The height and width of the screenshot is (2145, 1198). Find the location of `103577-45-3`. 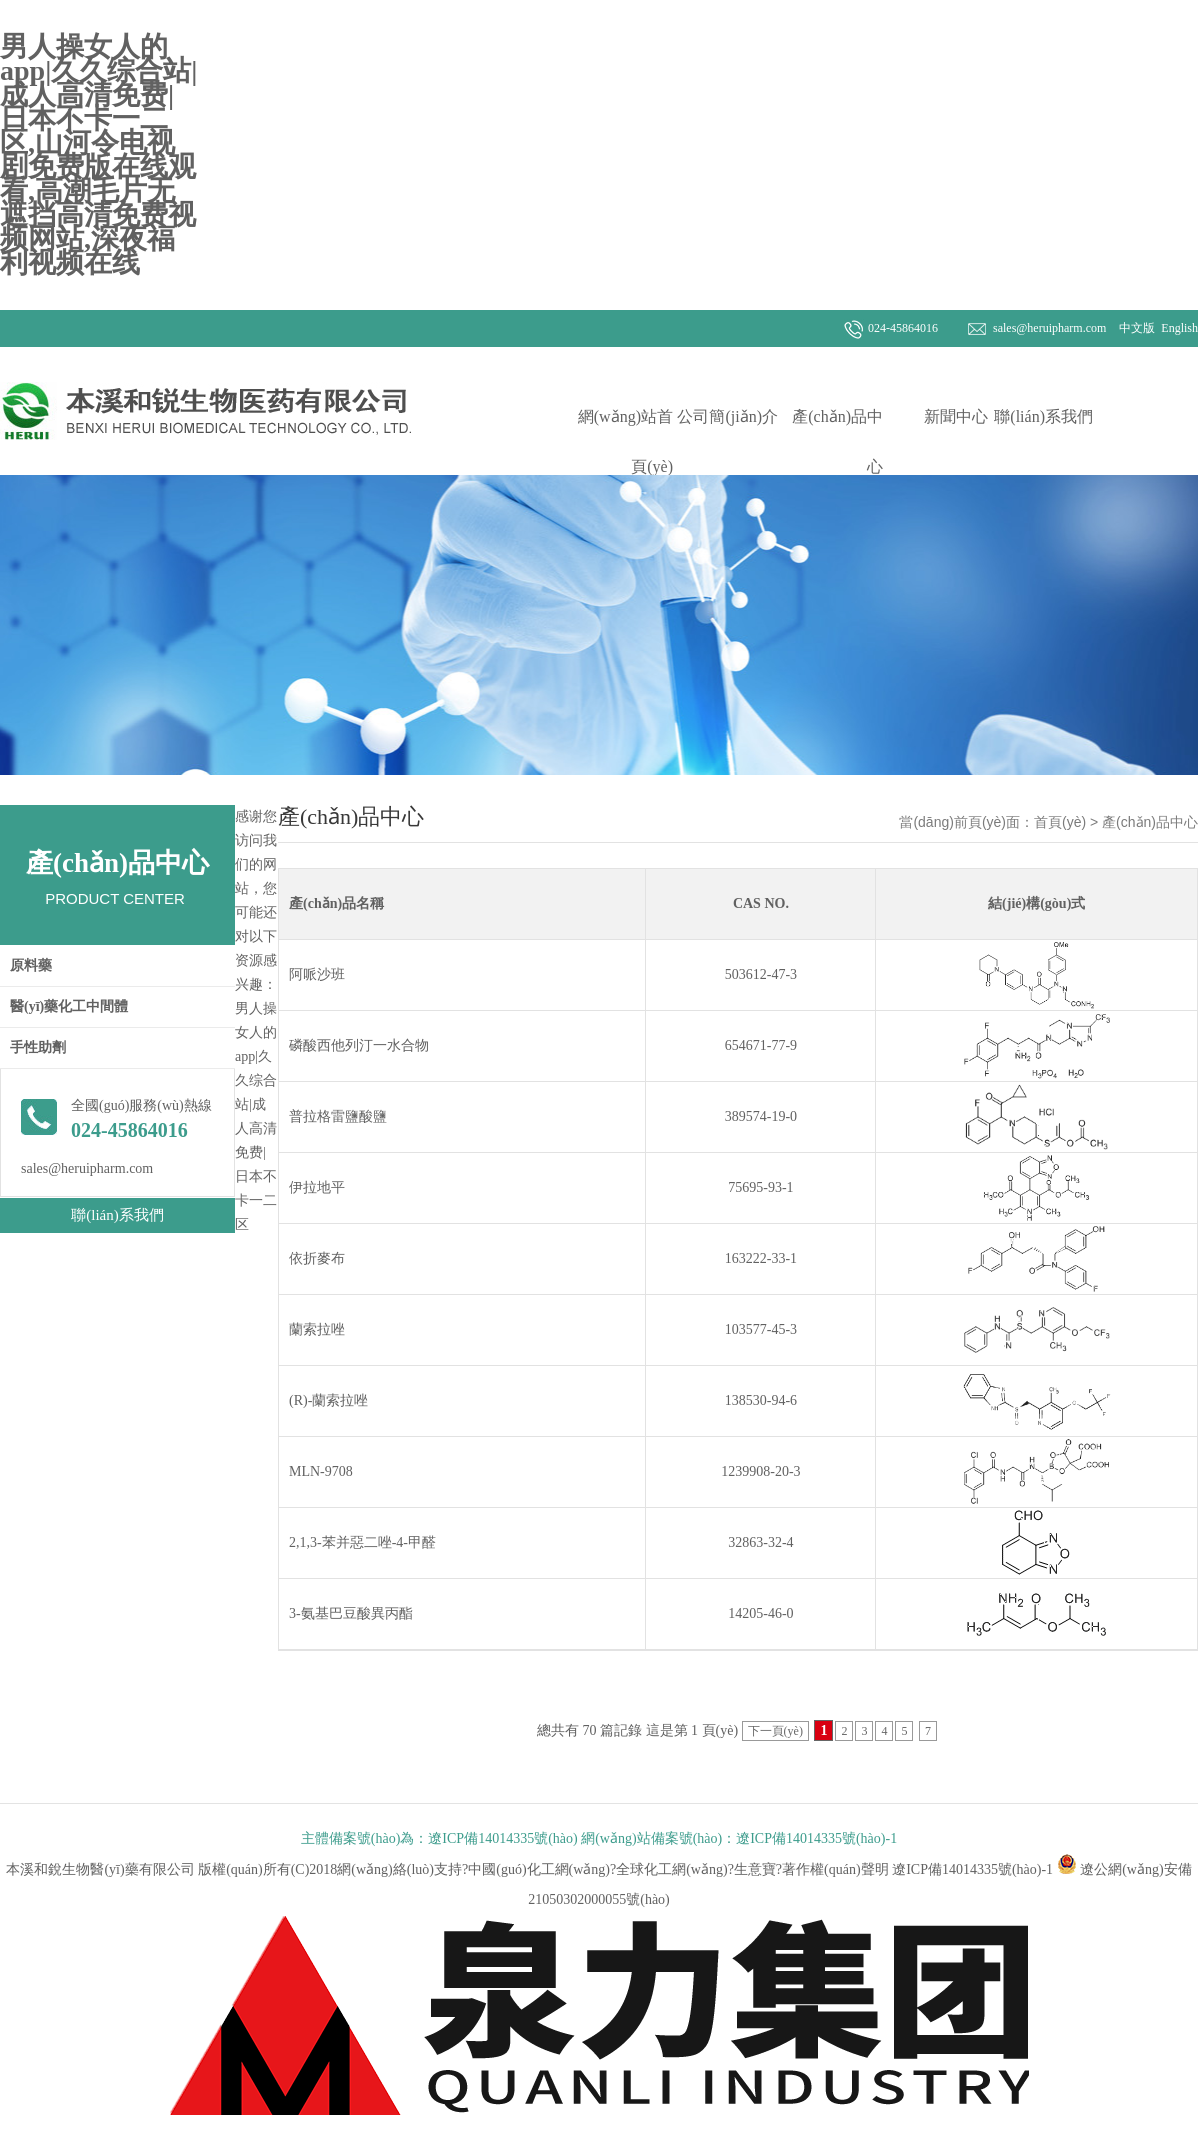

103577-45-3 is located at coordinates (761, 1329).